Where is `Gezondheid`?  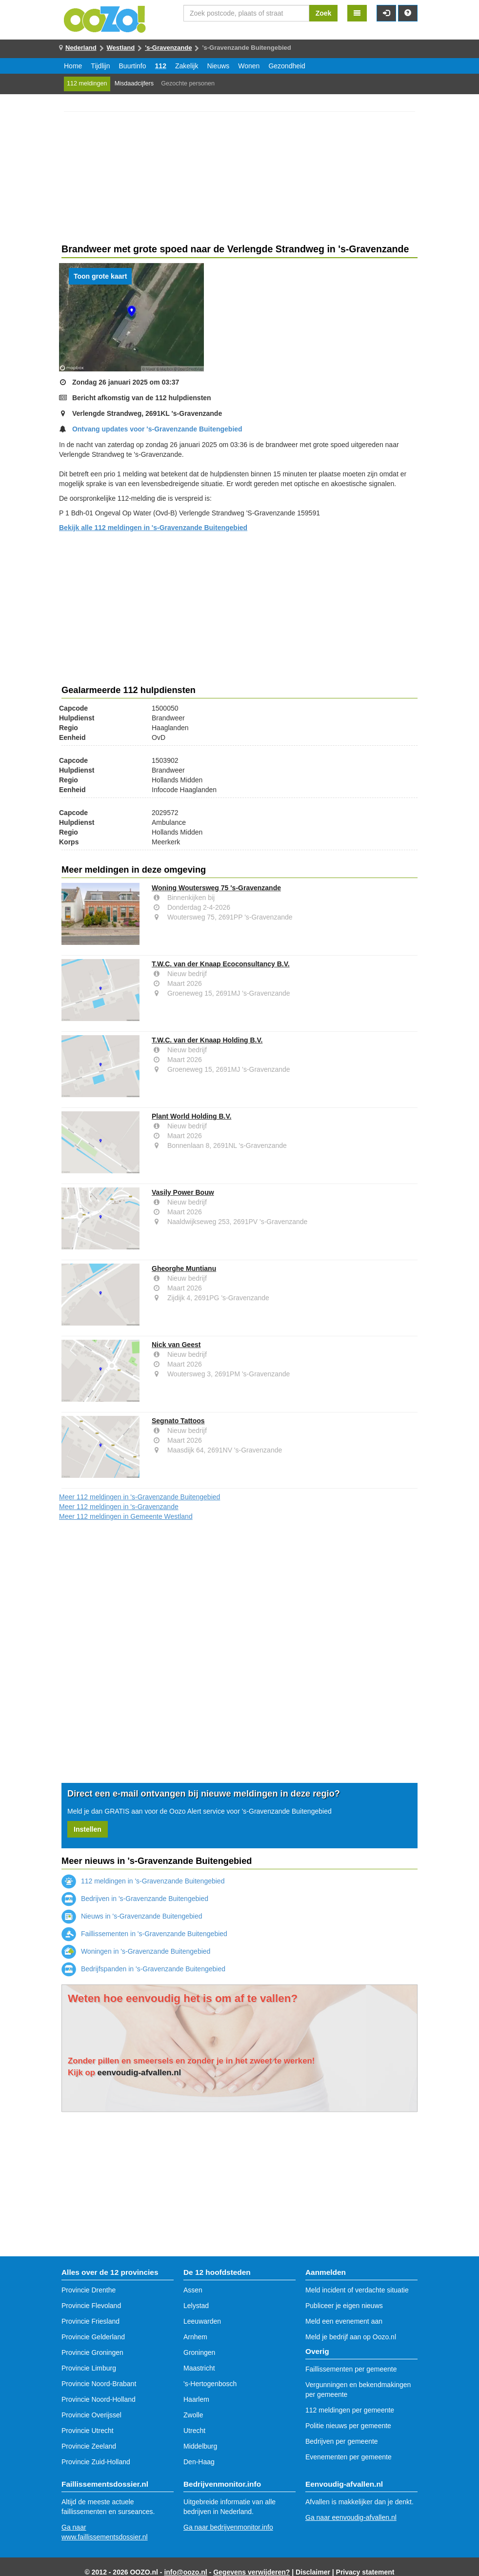
Gezondheid is located at coordinates (286, 66).